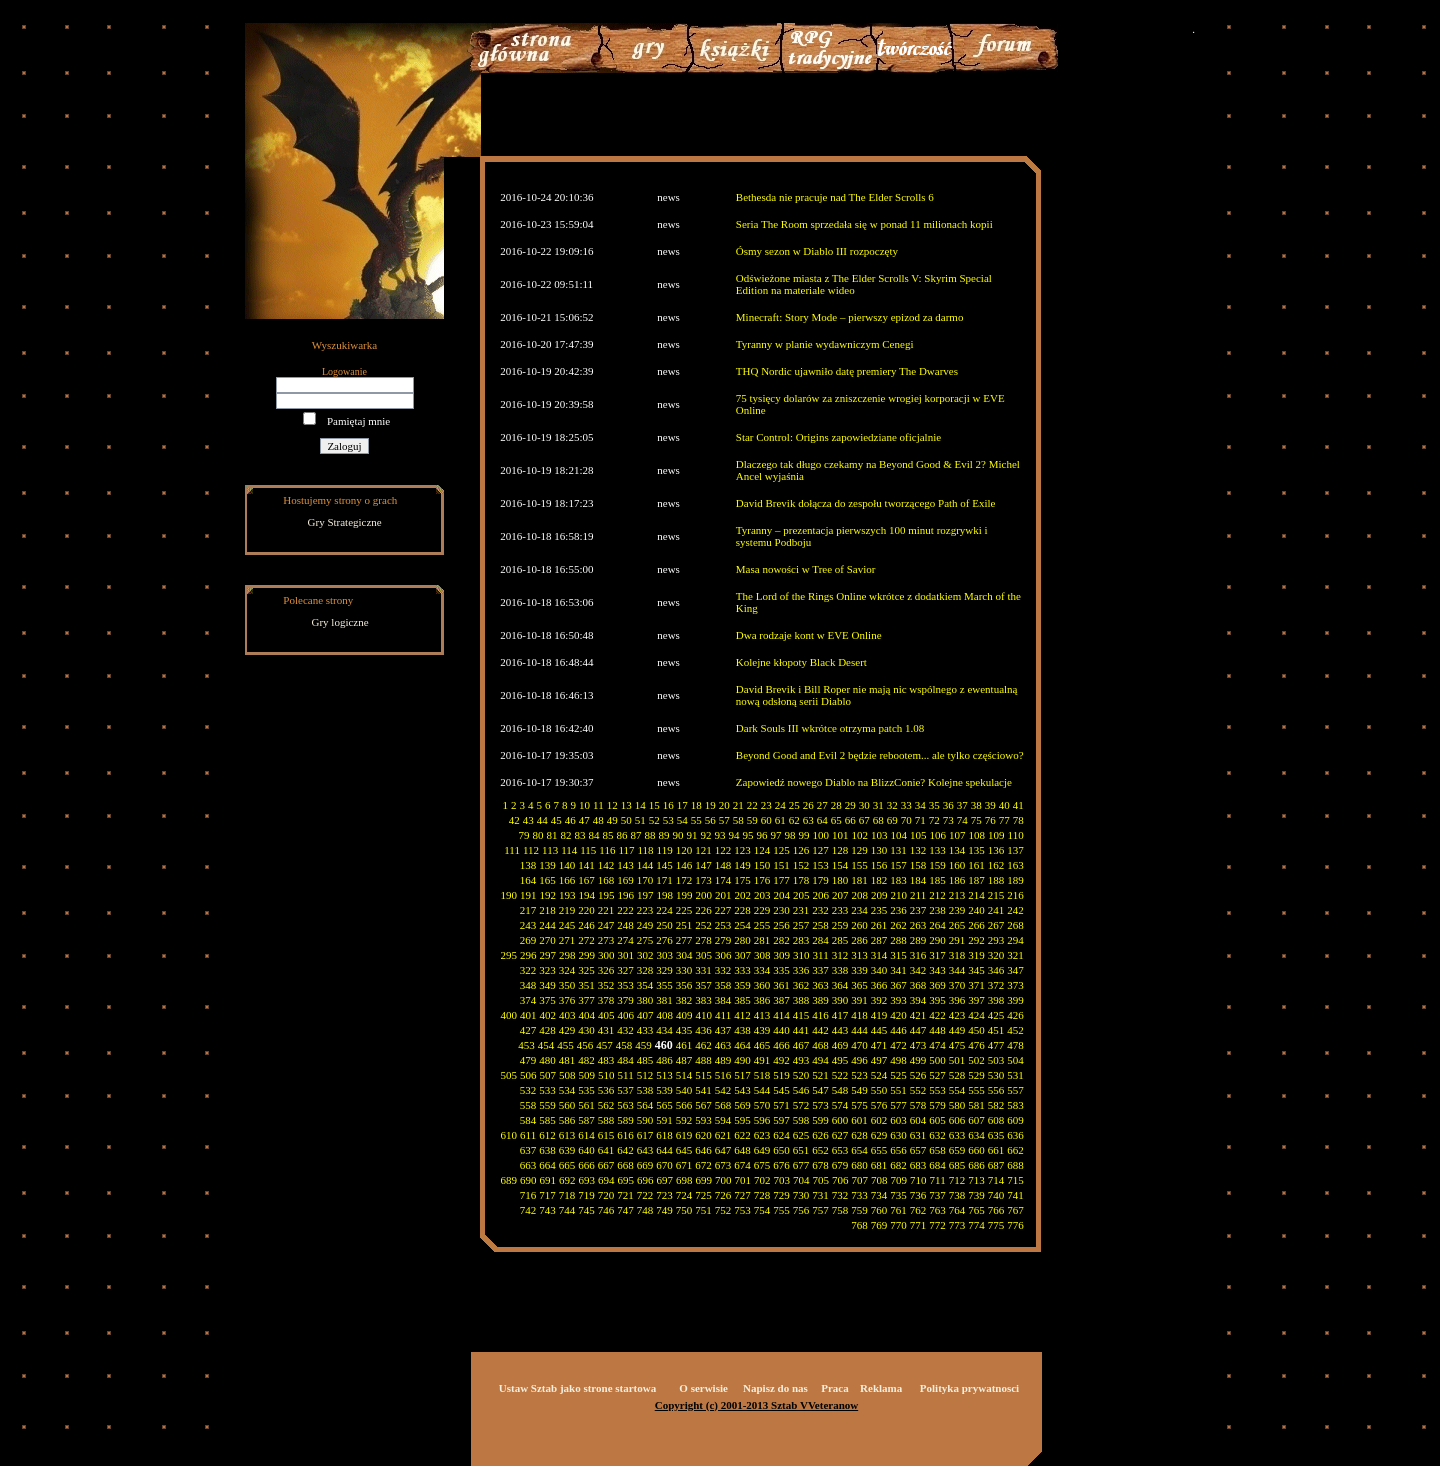 This screenshot has width=1440, height=1466. I want to click on 229, so click(762, 910).